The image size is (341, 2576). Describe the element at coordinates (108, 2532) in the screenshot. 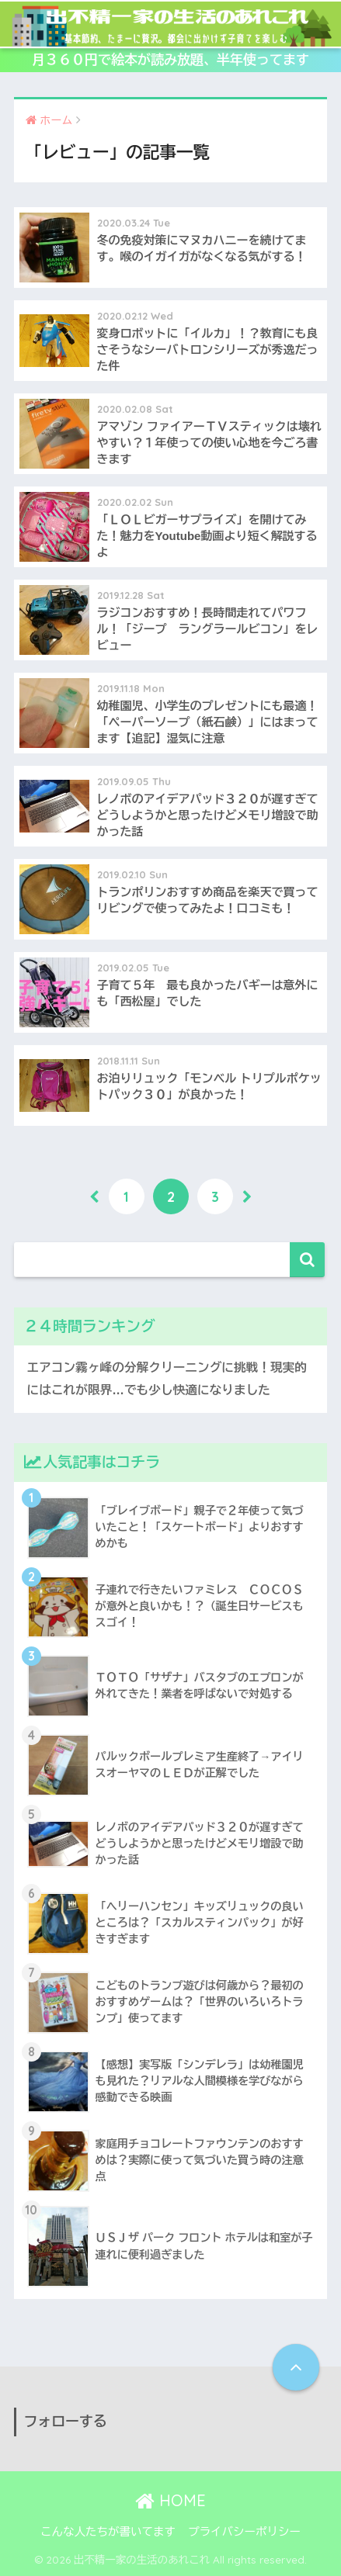

I see `こんな人たちが書いてます` at that location.